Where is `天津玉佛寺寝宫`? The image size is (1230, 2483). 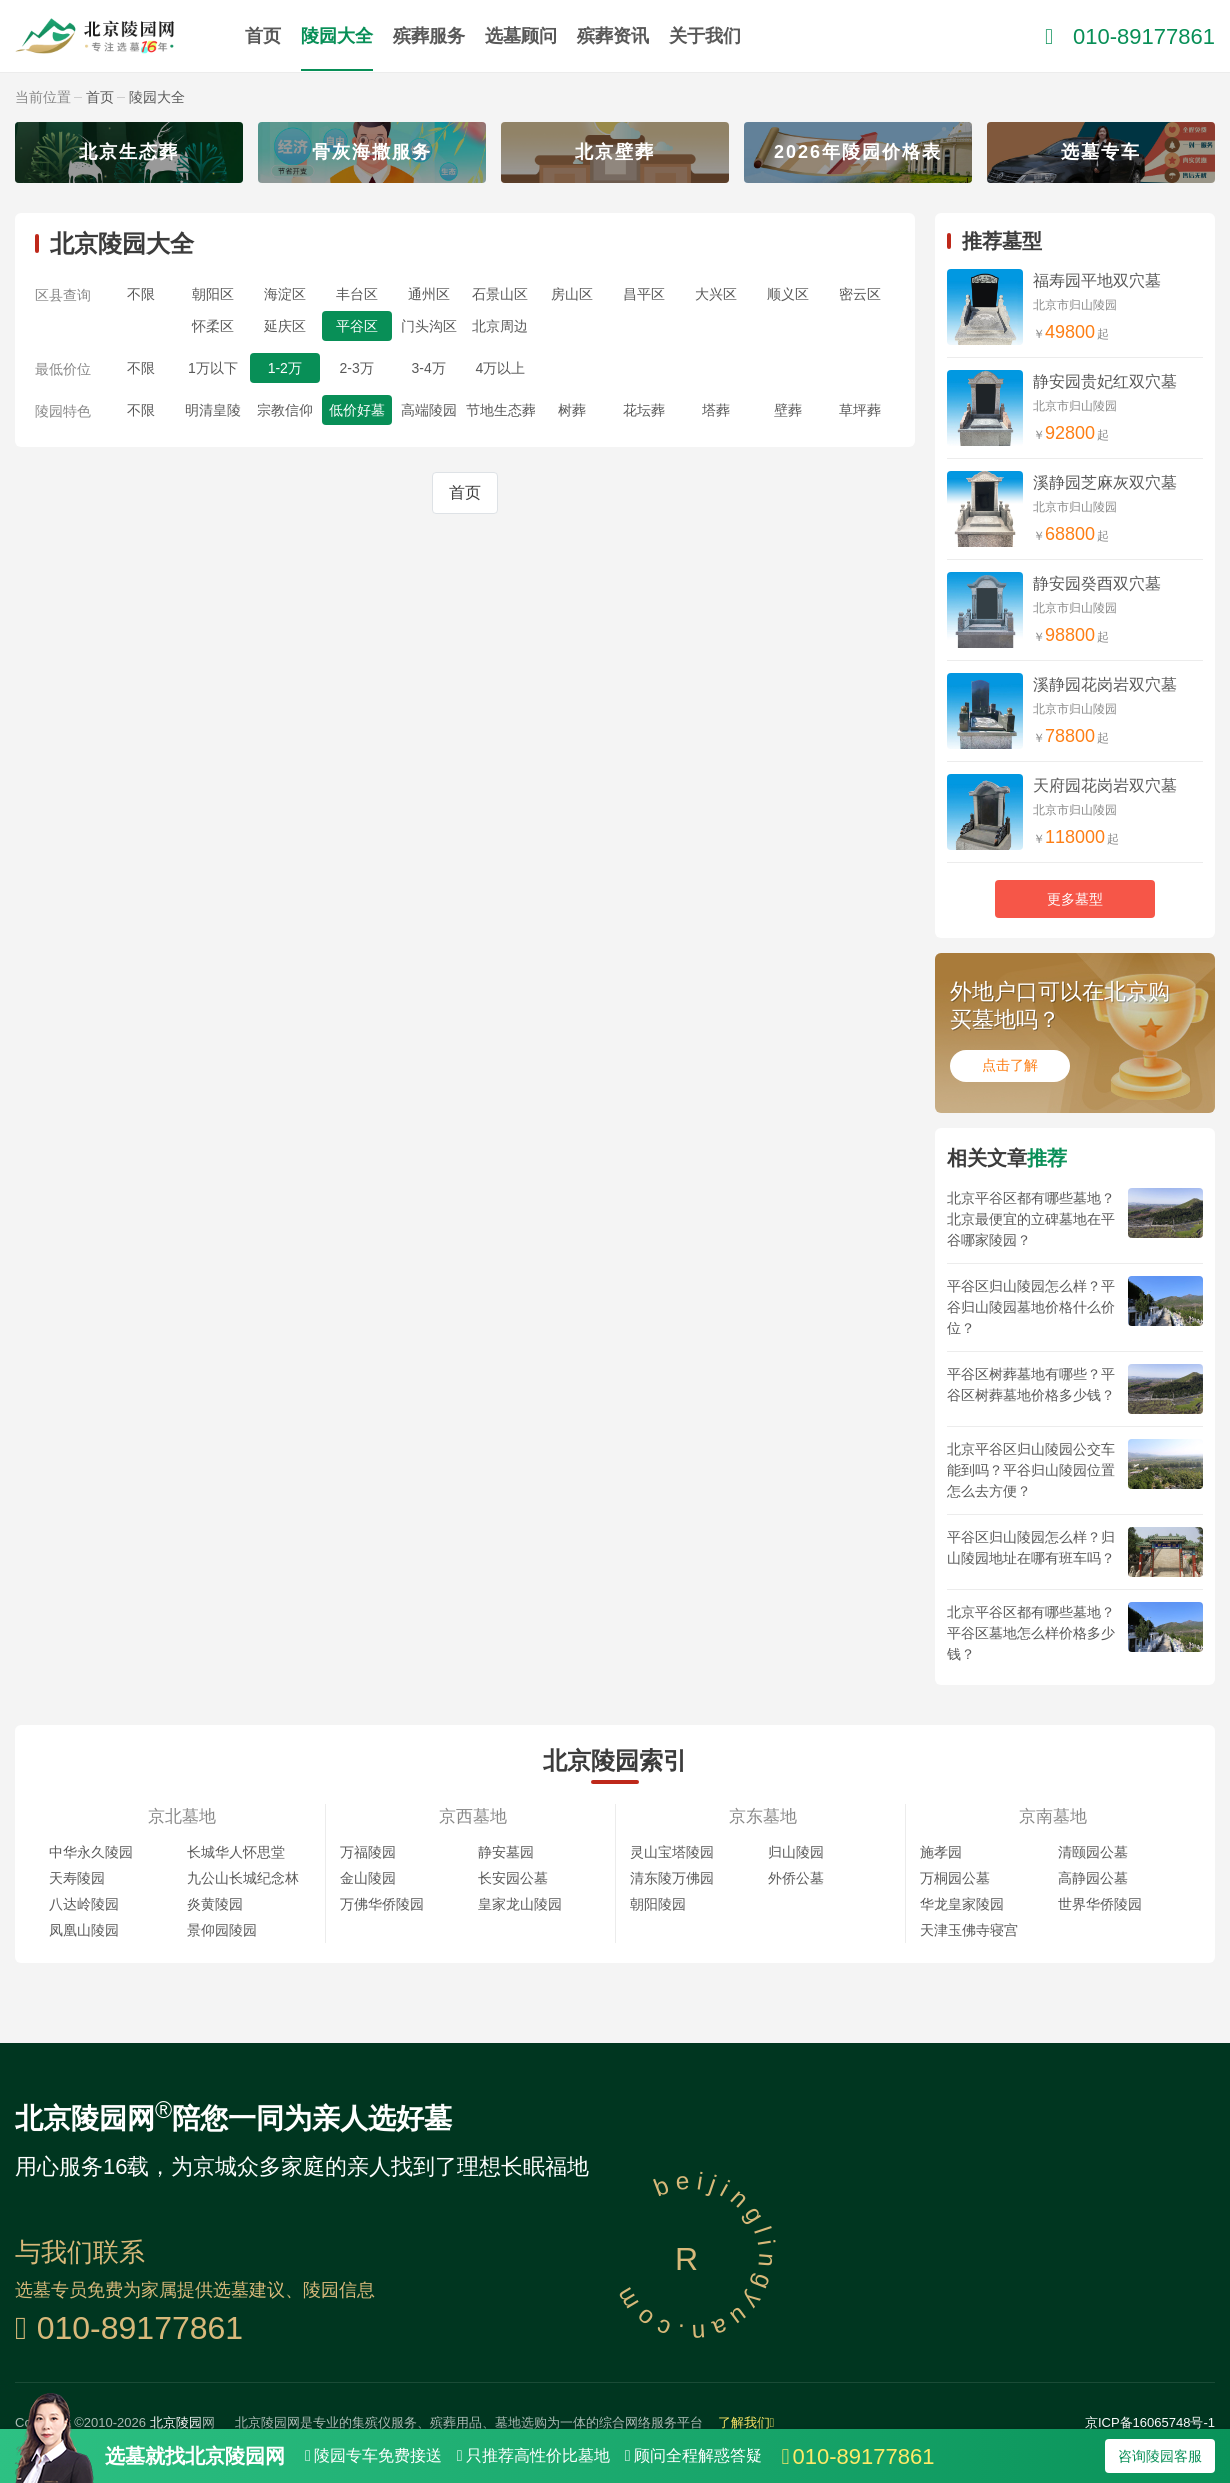 天津玉佛寺寝宫 is located at coordinates (969, 1930).